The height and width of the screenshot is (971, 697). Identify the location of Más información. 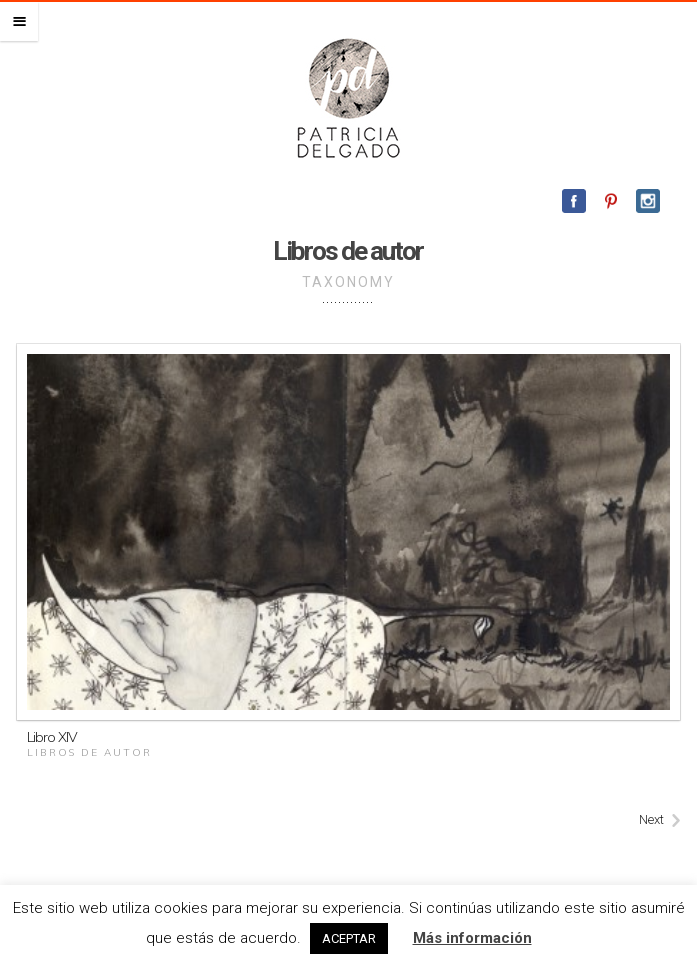
(472, 938).